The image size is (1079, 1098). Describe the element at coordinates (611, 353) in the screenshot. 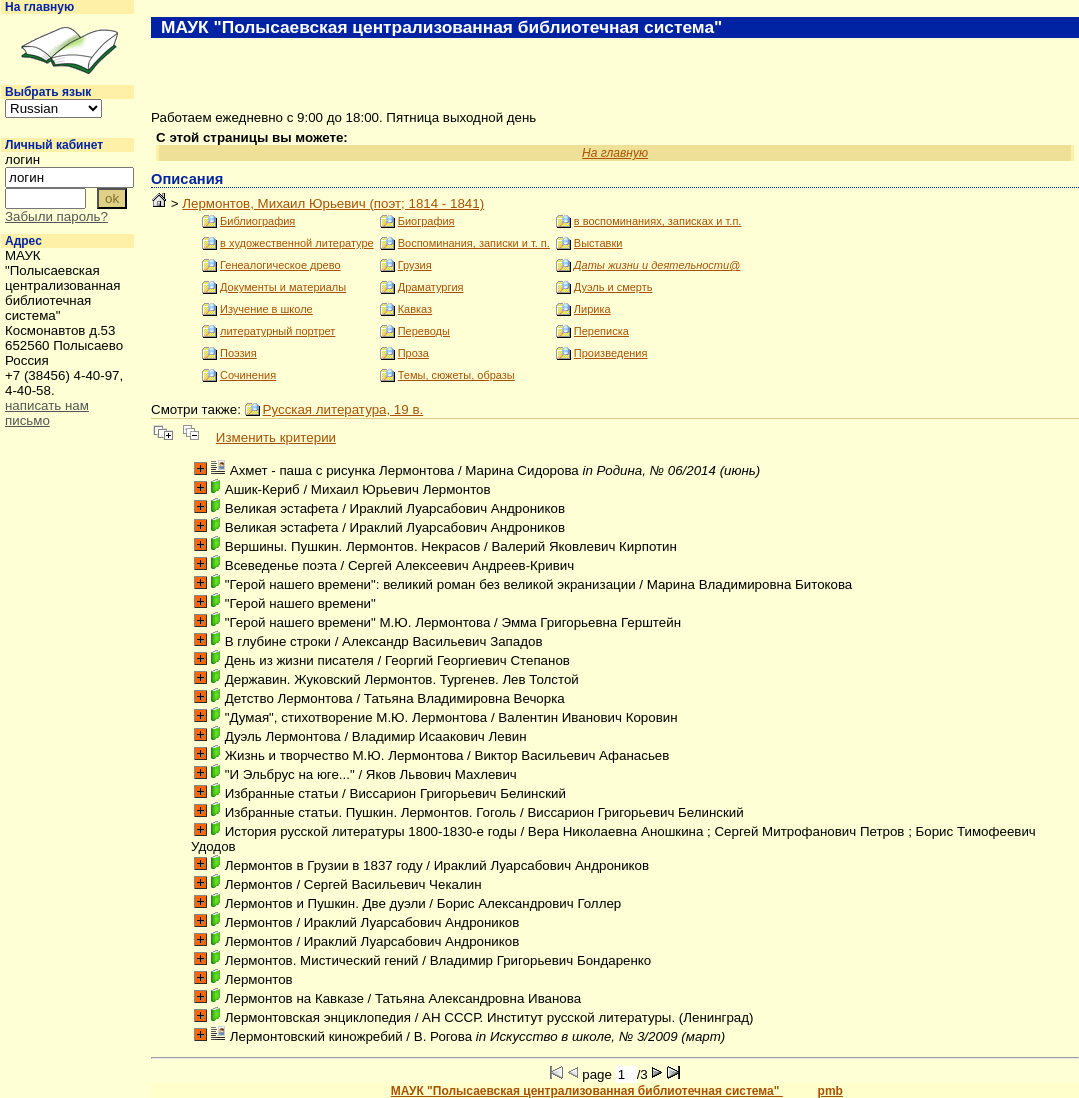

I see `Произведения` at that location.